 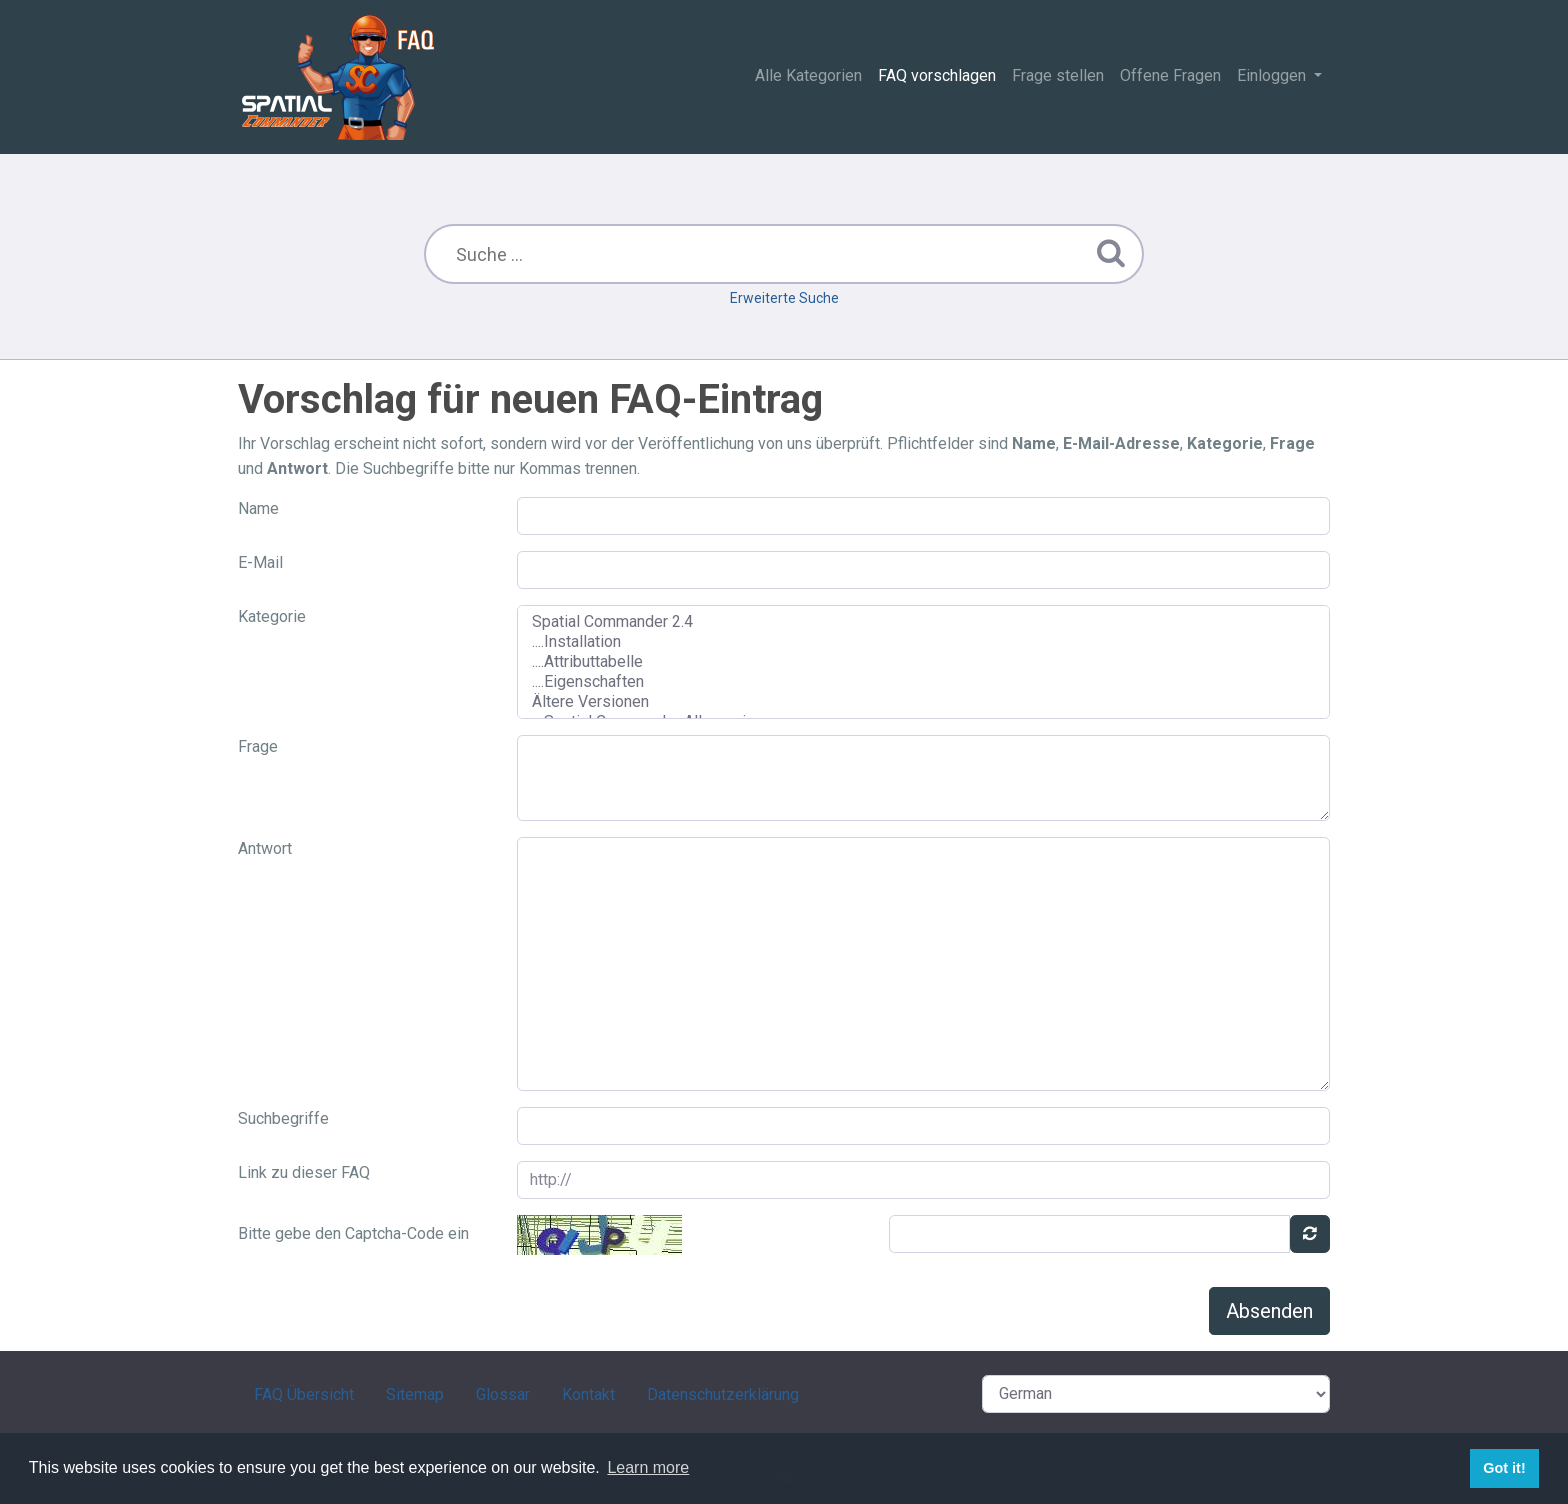 I want to click on Learn more [button], so click(x=648, y=1467).